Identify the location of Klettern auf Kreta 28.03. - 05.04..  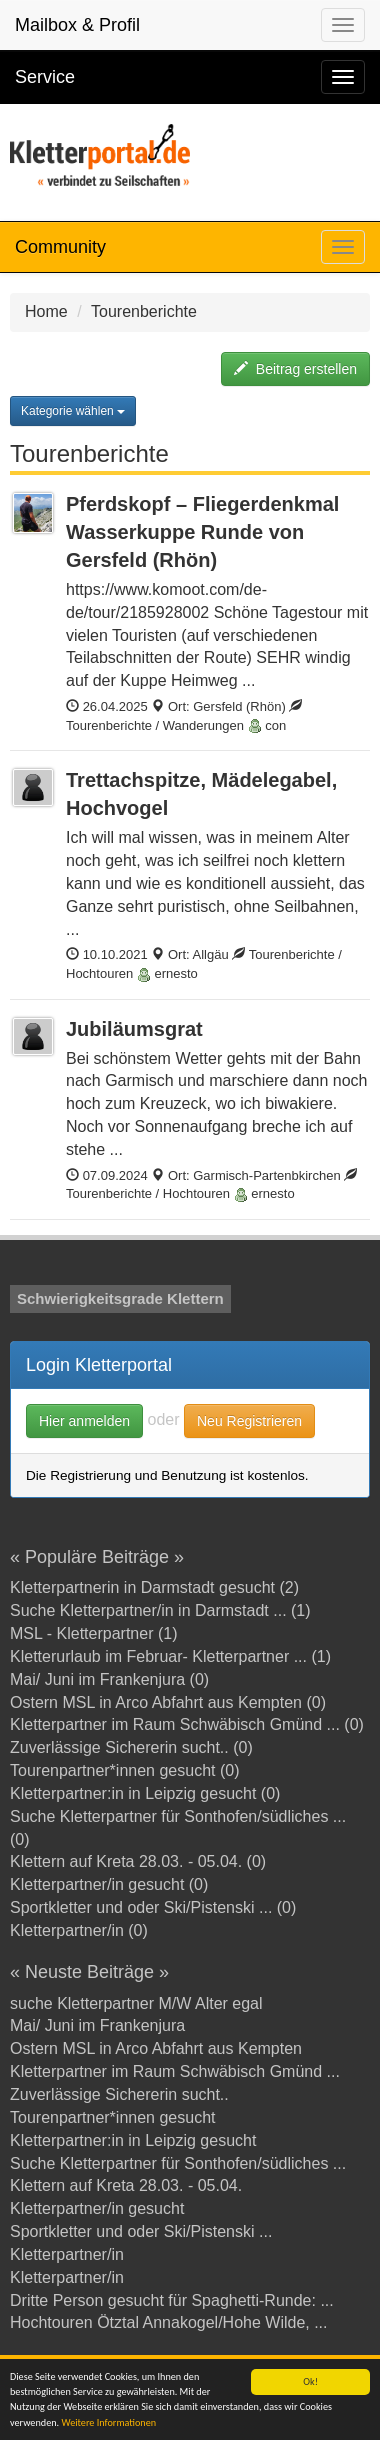
(126, 2185).